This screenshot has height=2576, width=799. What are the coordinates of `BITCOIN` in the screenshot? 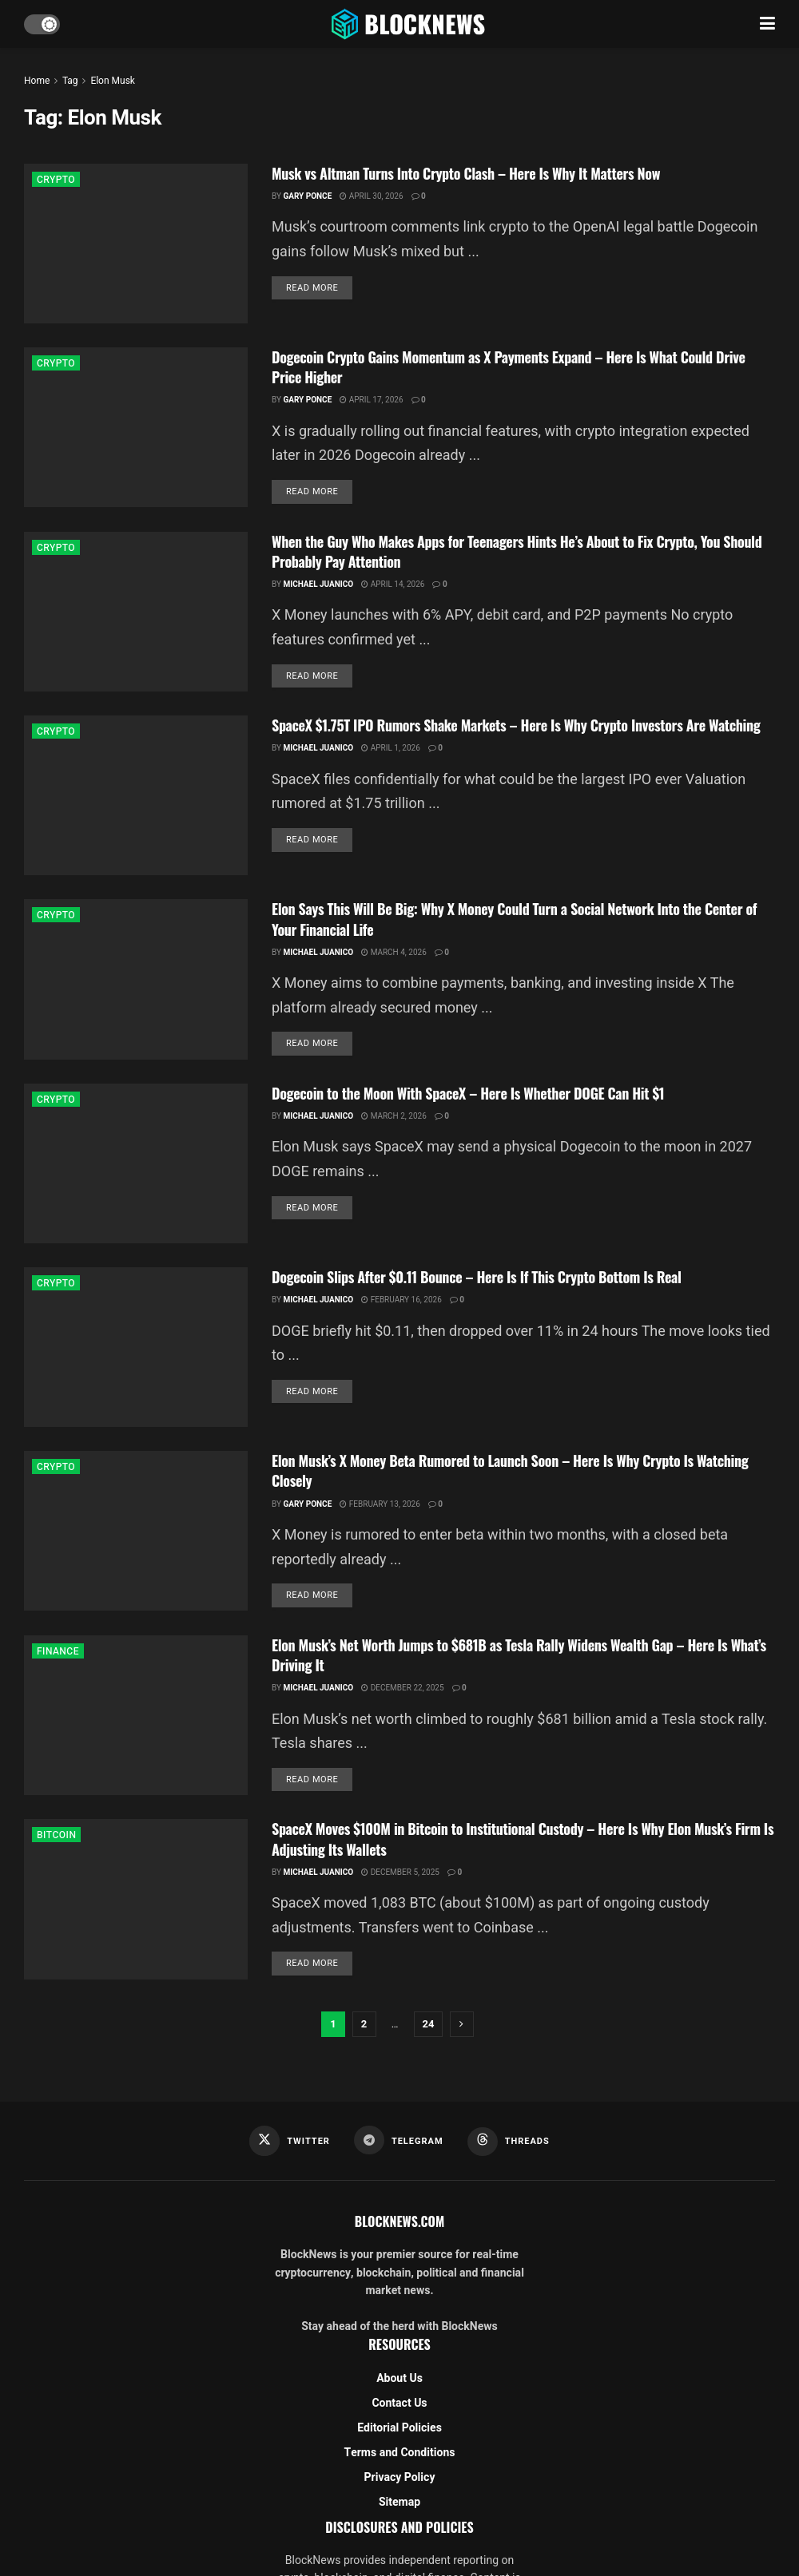 It's located at (56, 1835).